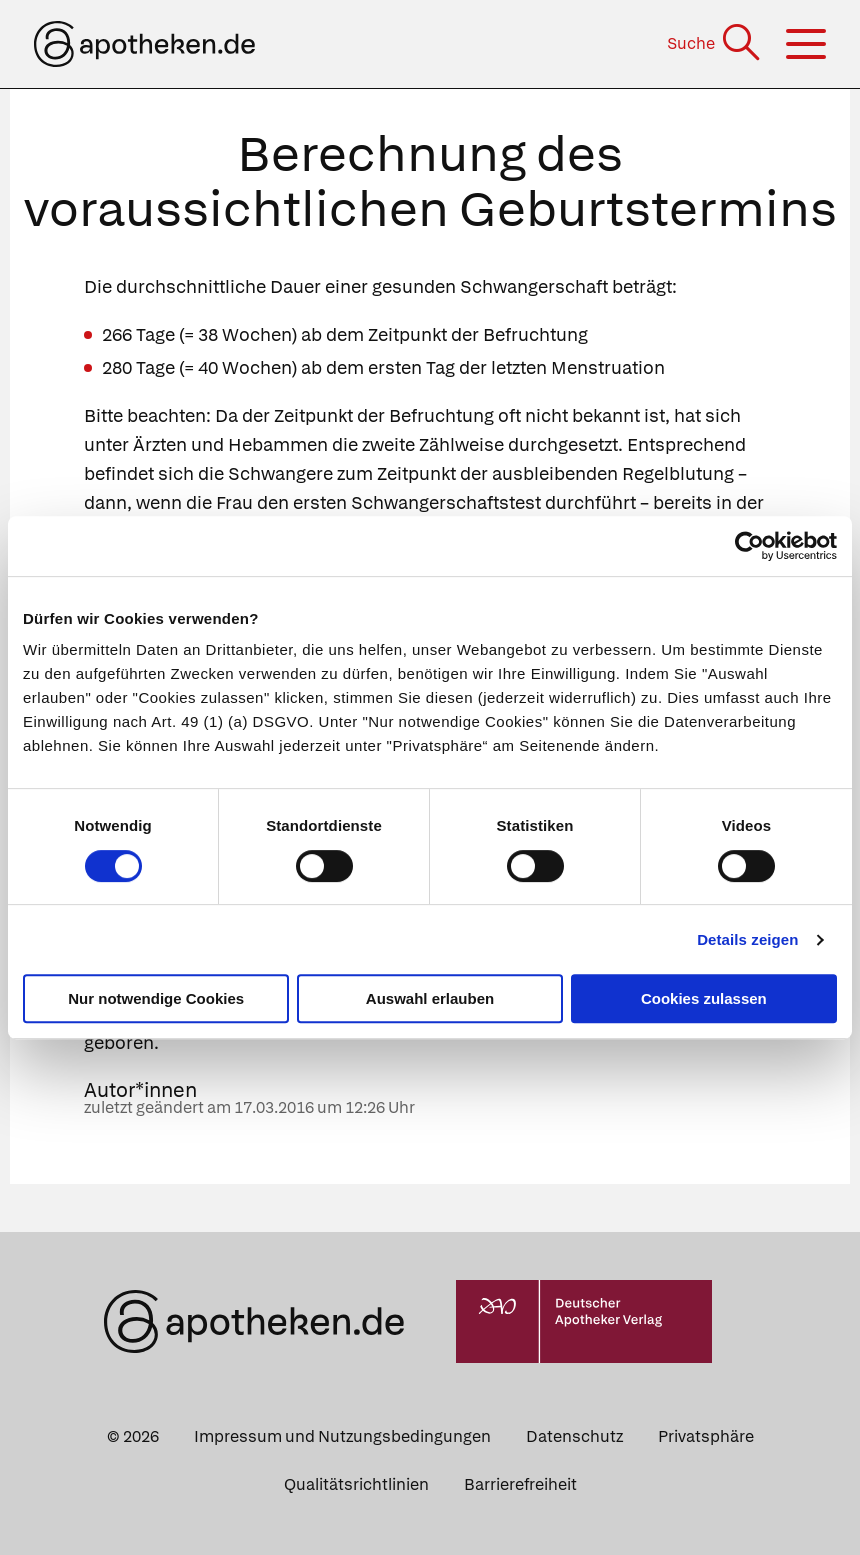 This screenshot has width=860, height=1555. Describe the element at coordinates (747, 939) in the screenshot. I see `Details zeigen` at that location.